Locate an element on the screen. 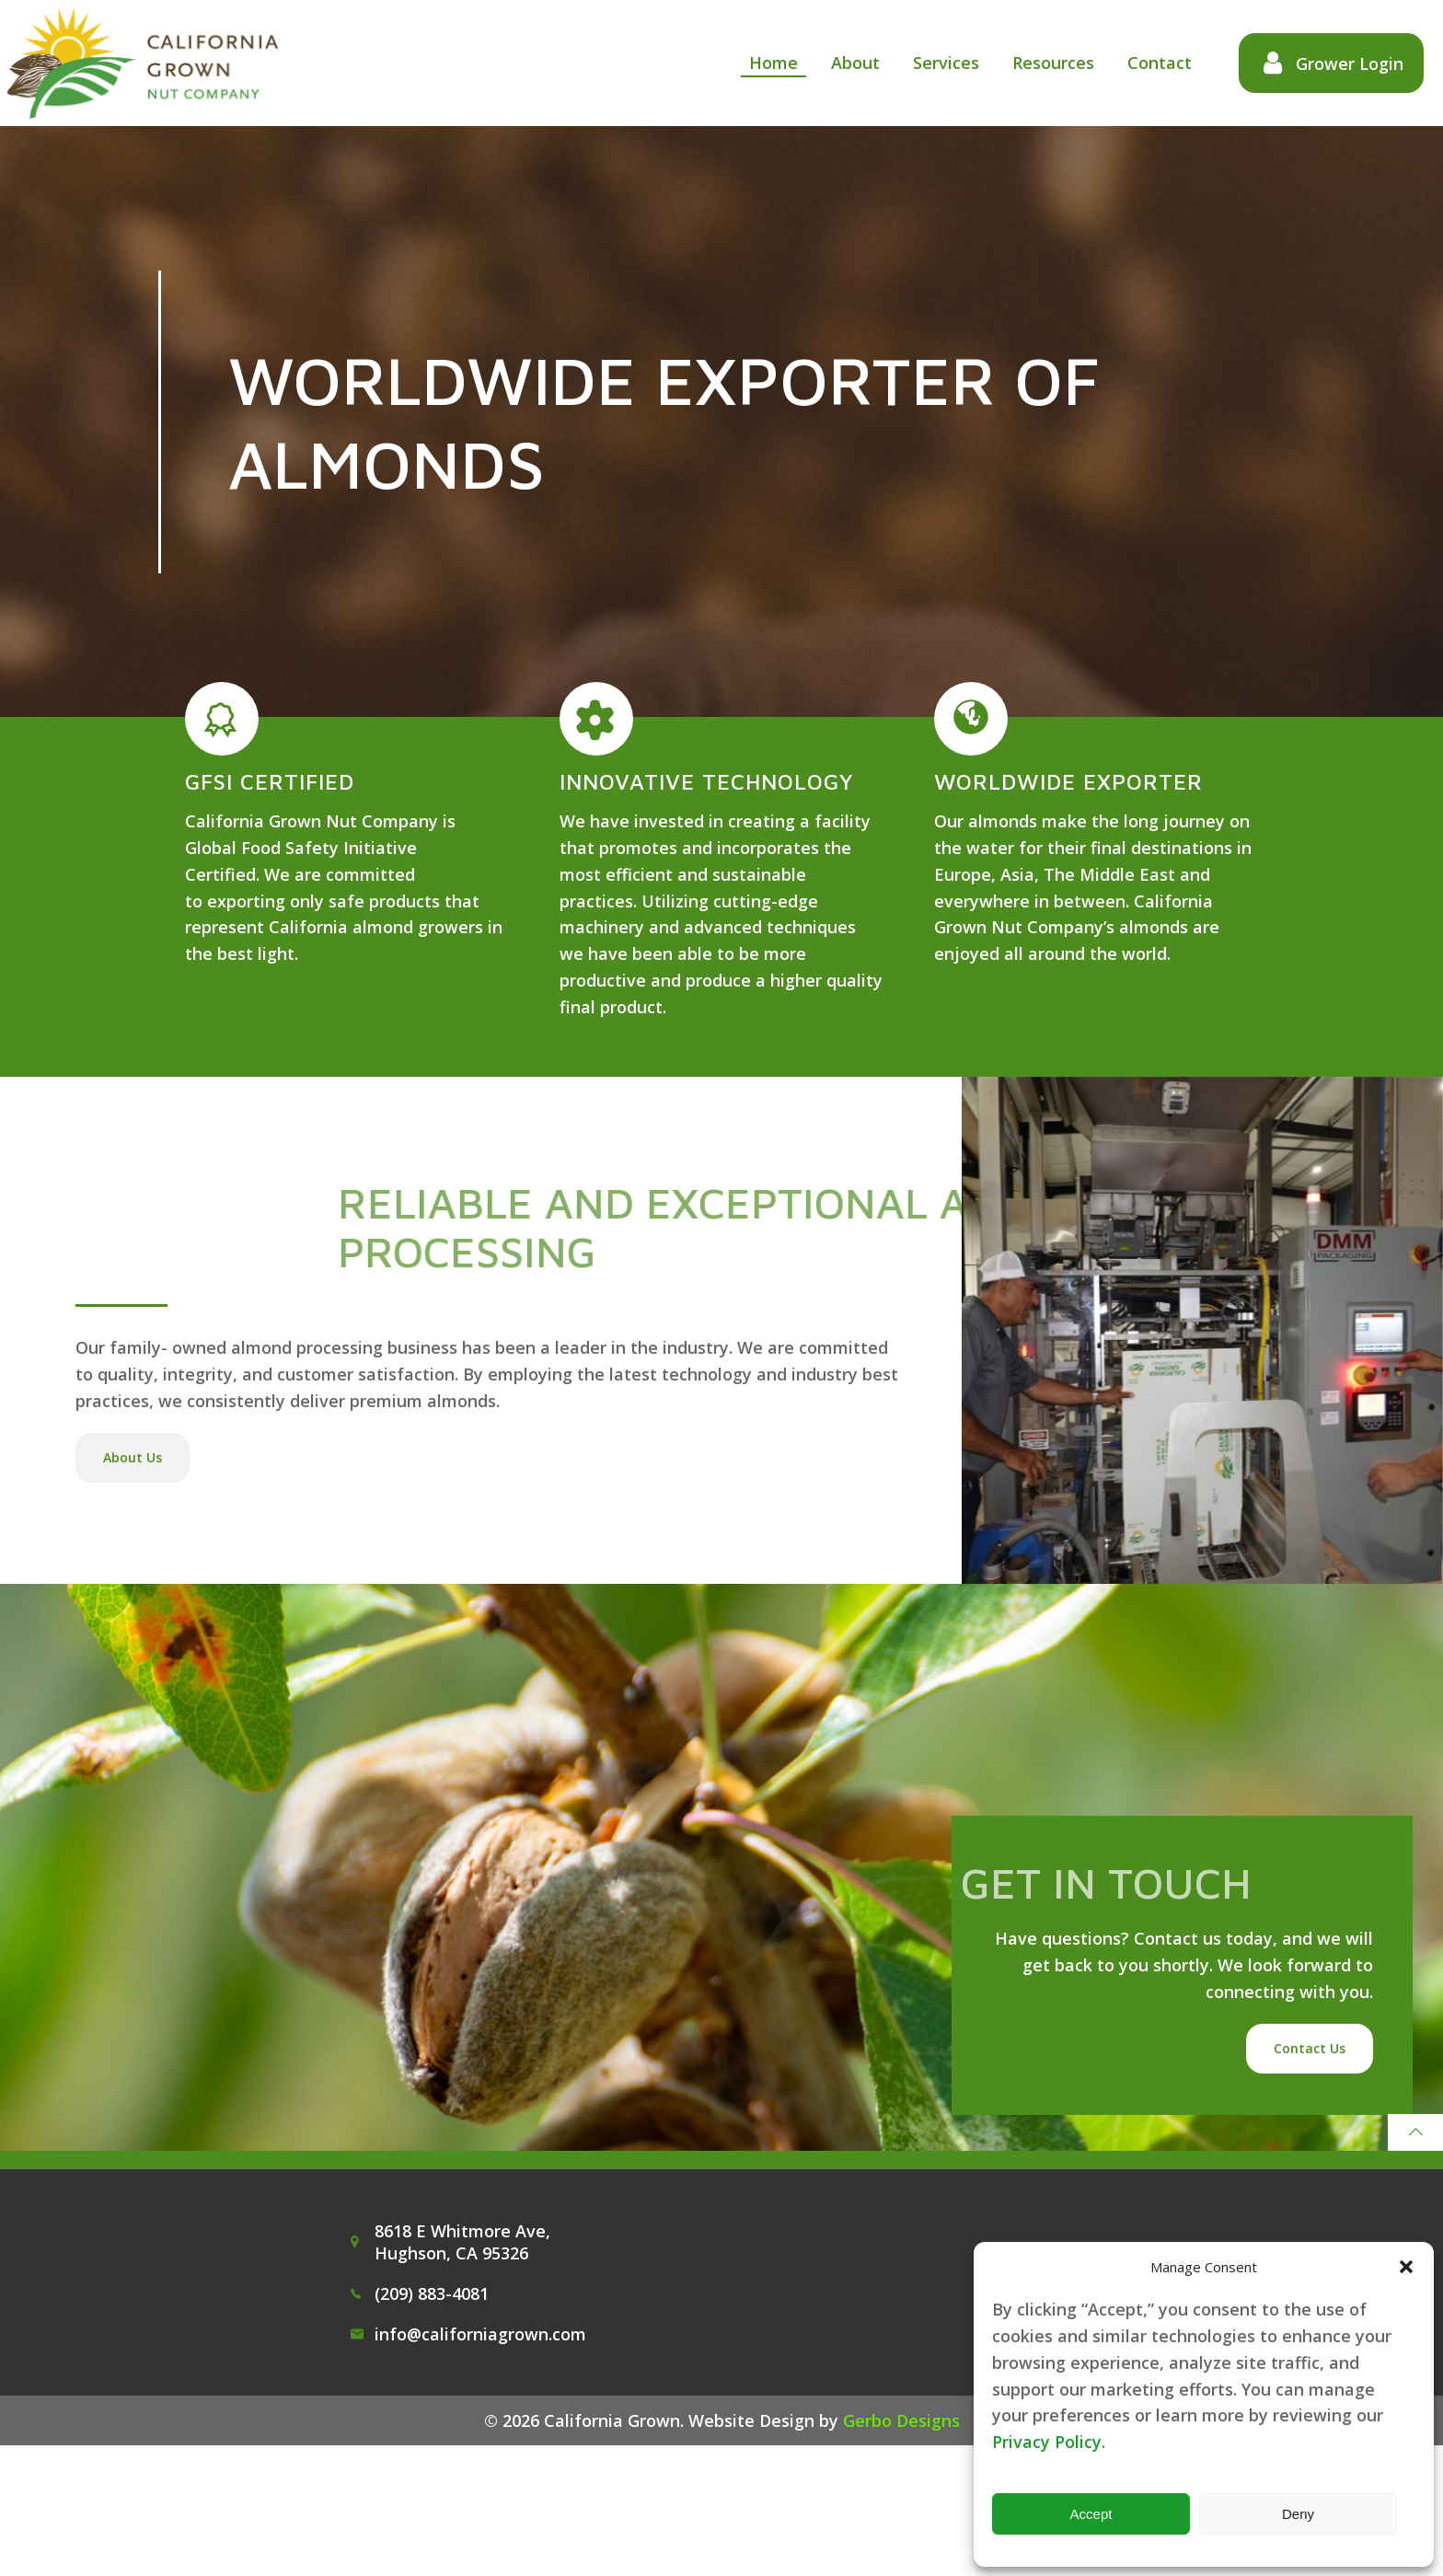 The height and width of the screenshot is (2576, 1443). Gerbo Designs is located at coordinates (901, 2548).